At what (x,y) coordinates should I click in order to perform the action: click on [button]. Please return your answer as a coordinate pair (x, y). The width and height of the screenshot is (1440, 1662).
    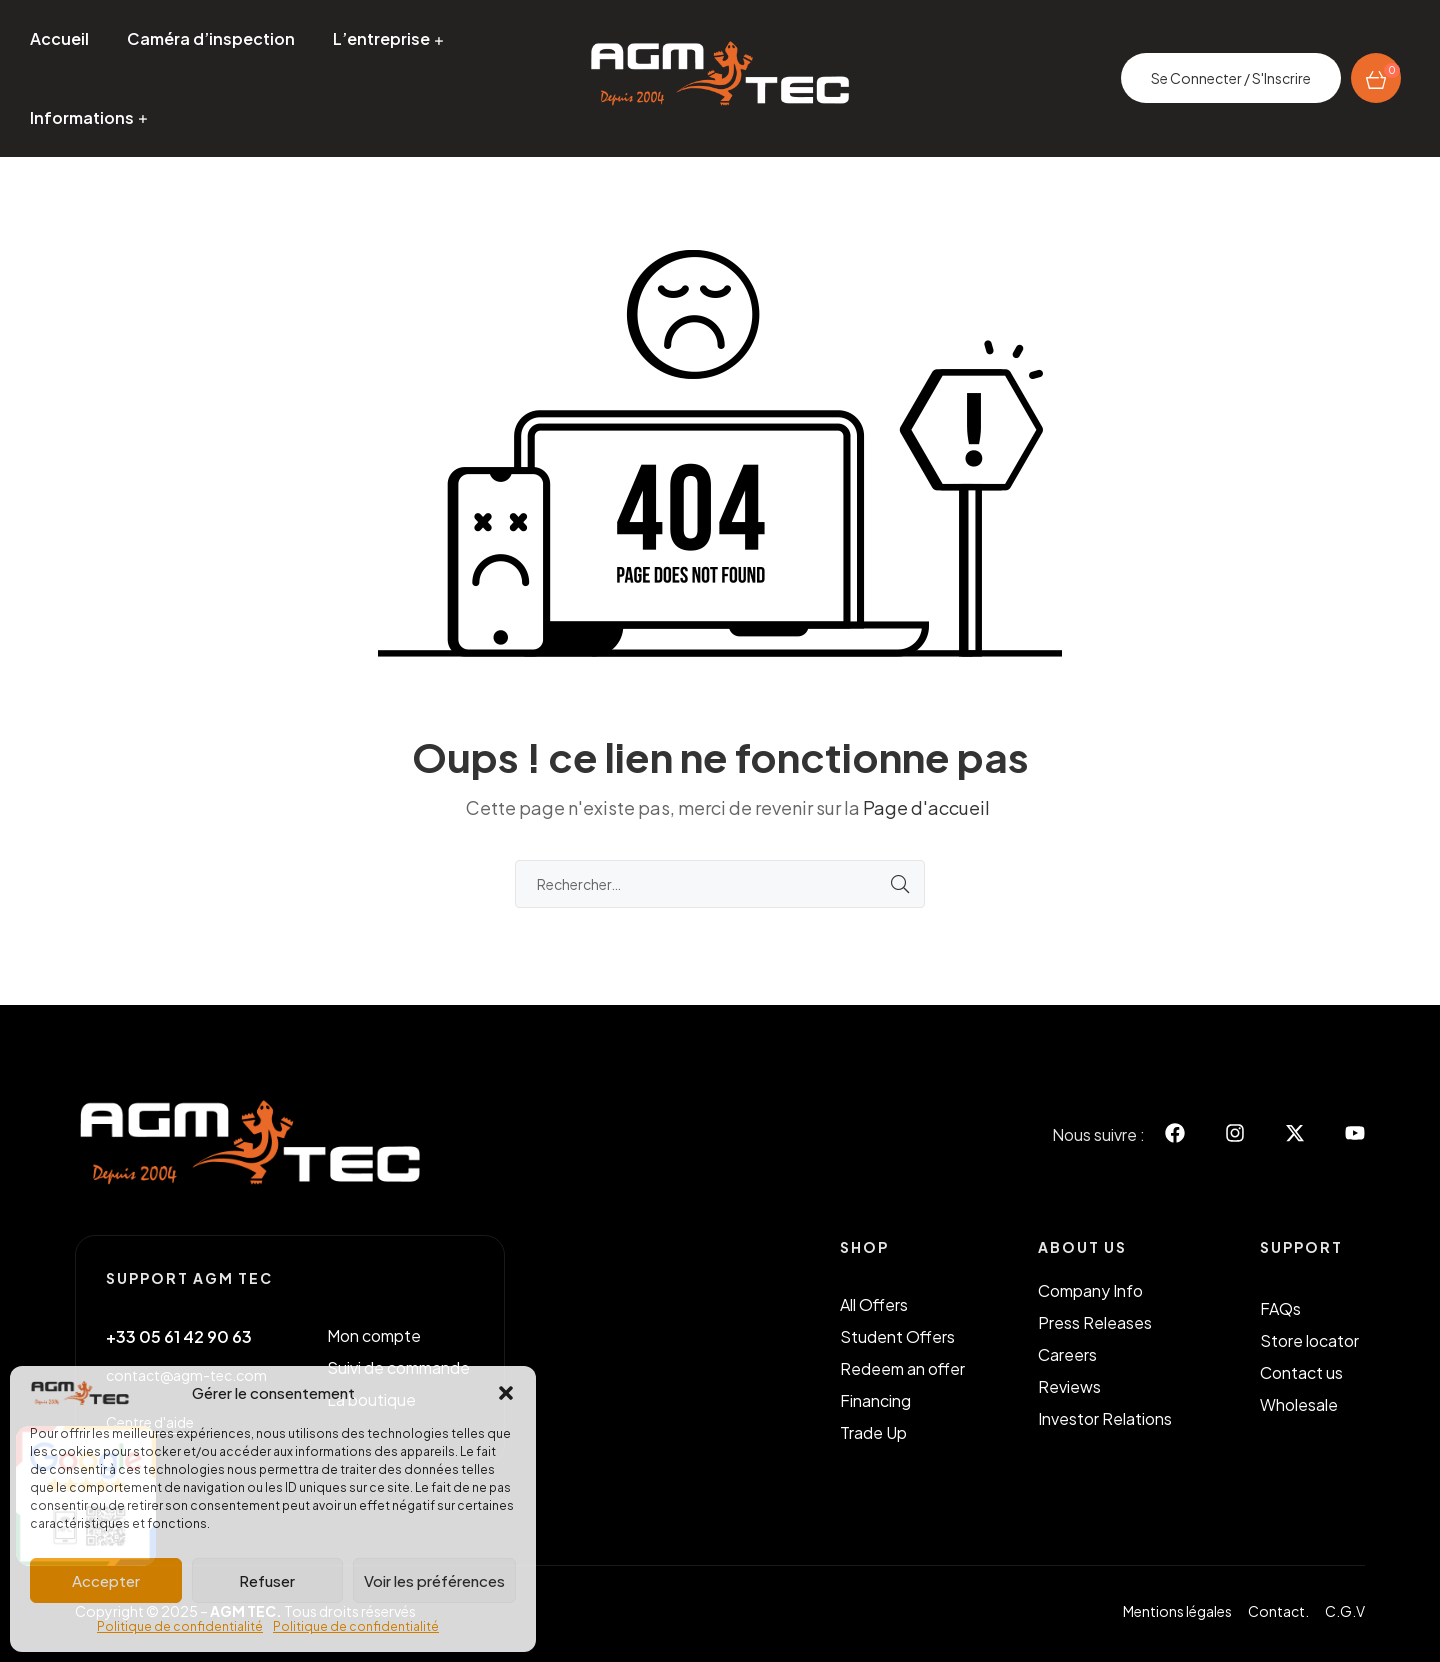
    Looking at the image, I should click on (506, 1393).